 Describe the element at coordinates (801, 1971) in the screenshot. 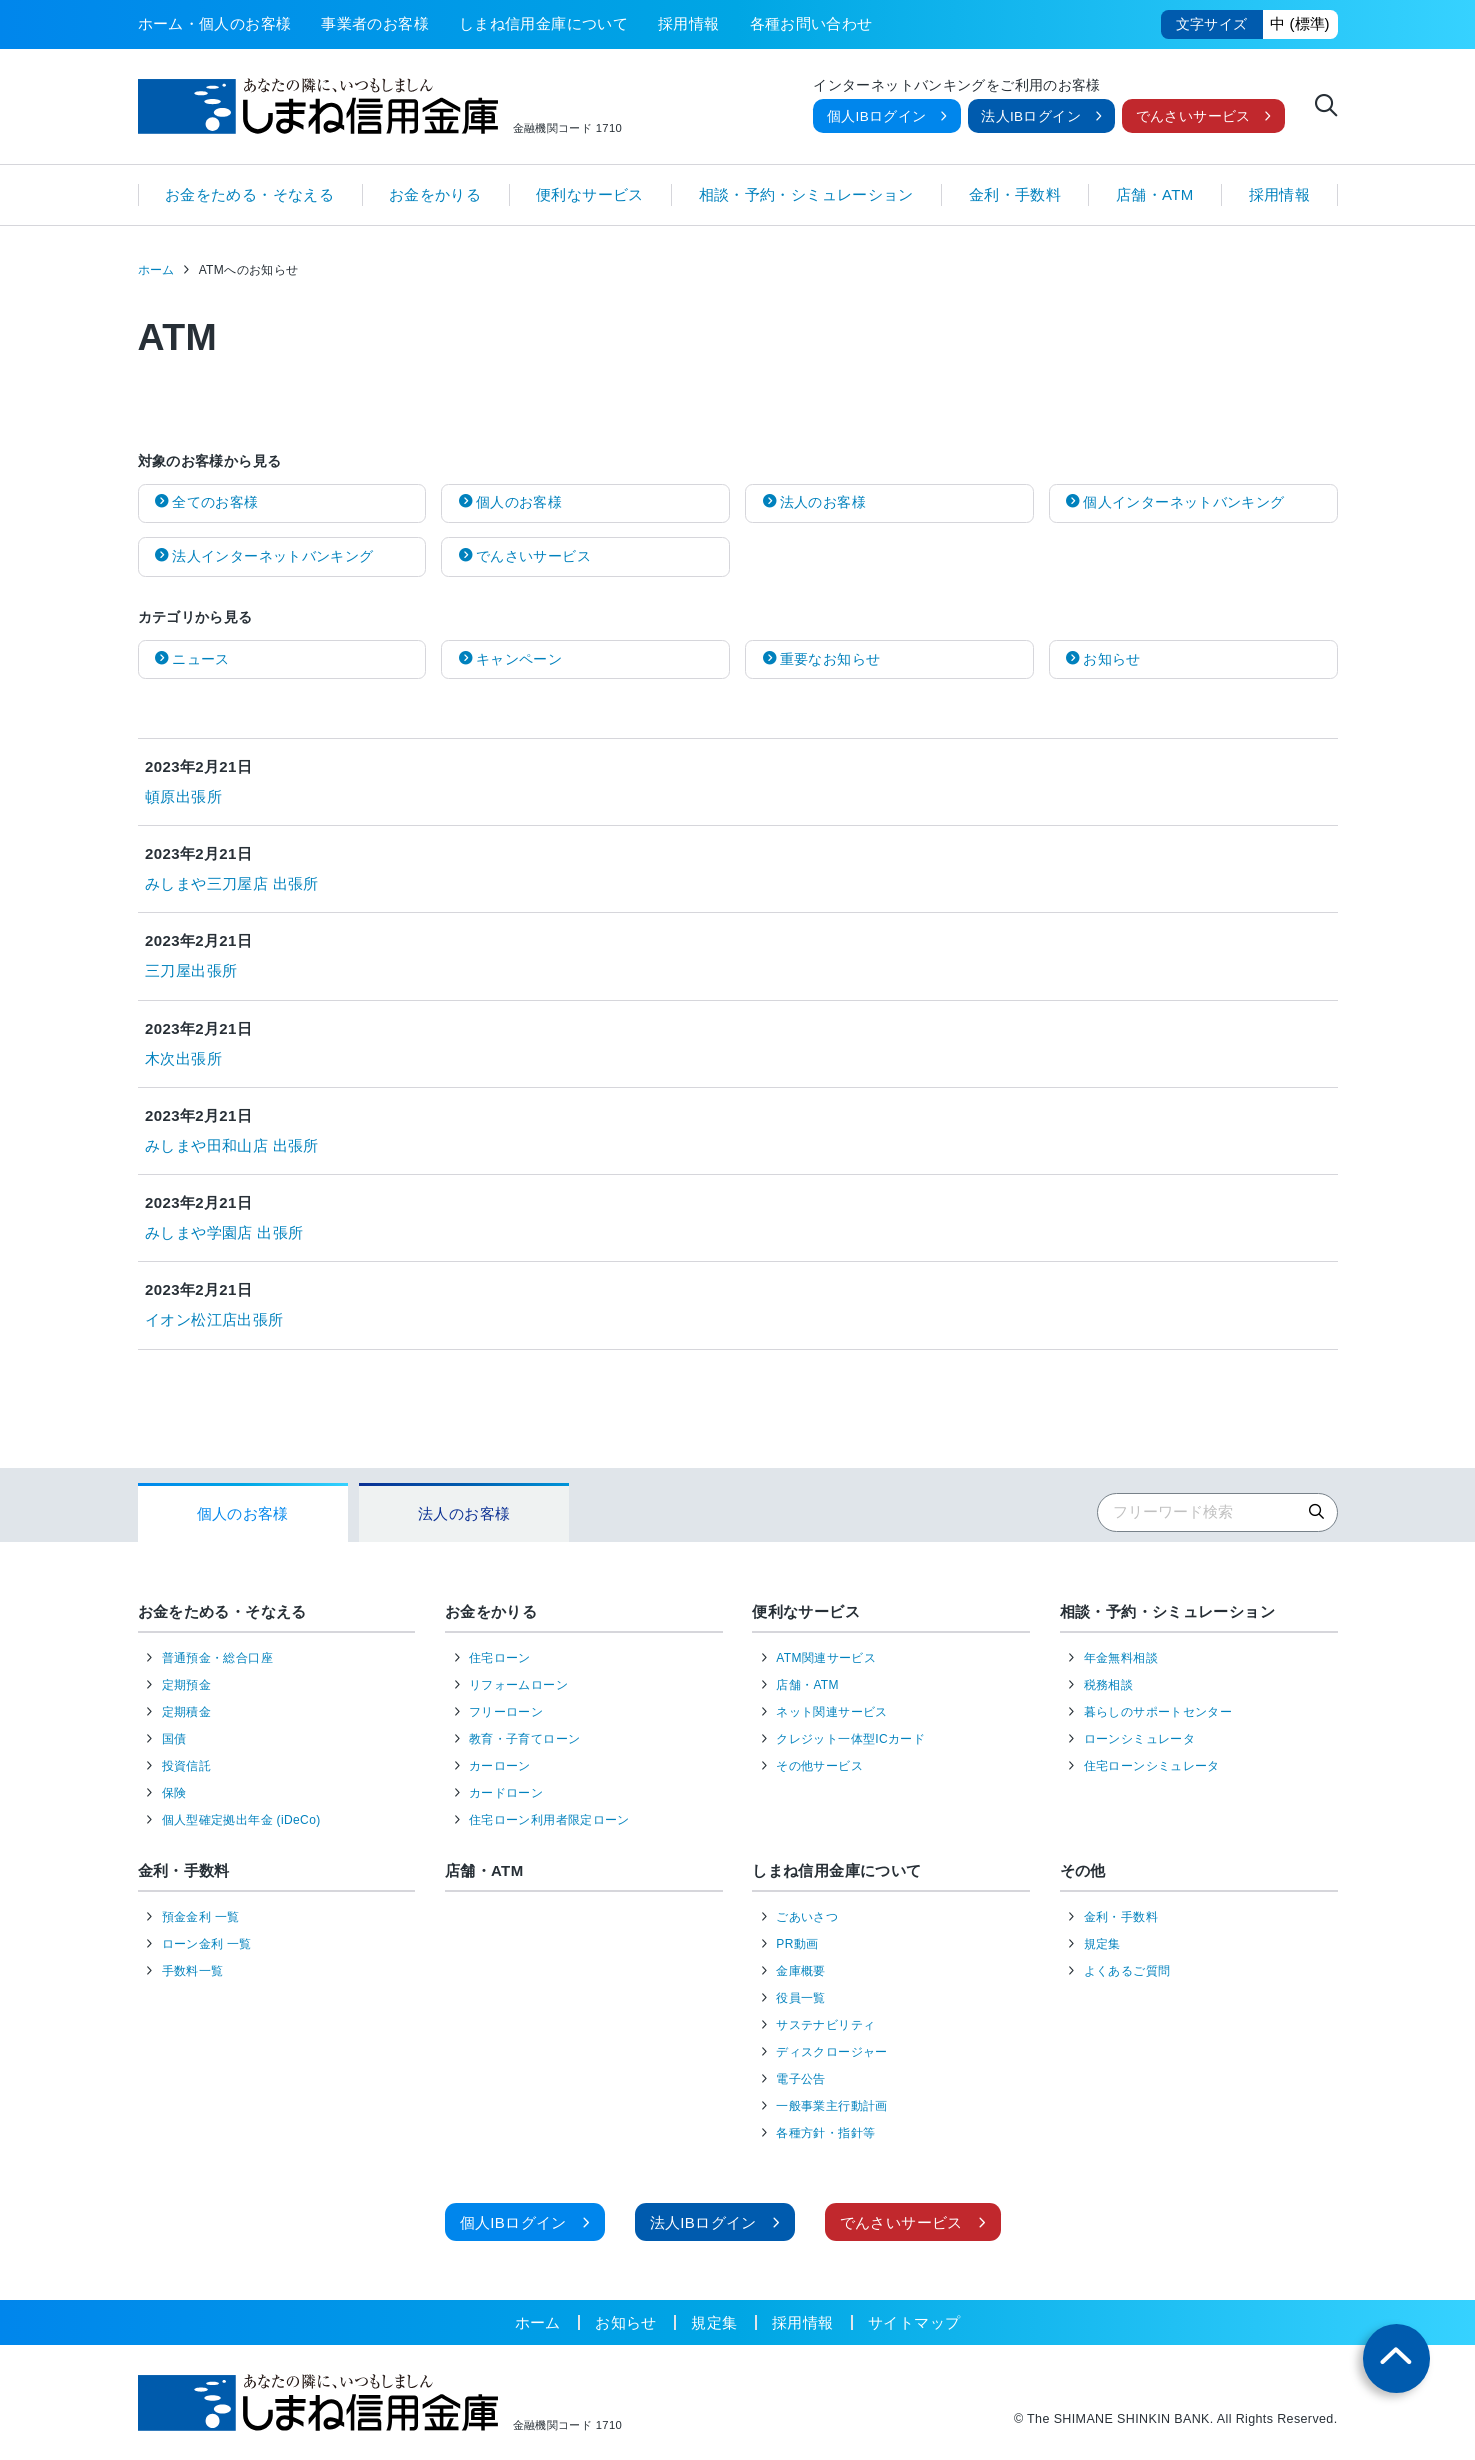

I see `金庫概要` at that location.